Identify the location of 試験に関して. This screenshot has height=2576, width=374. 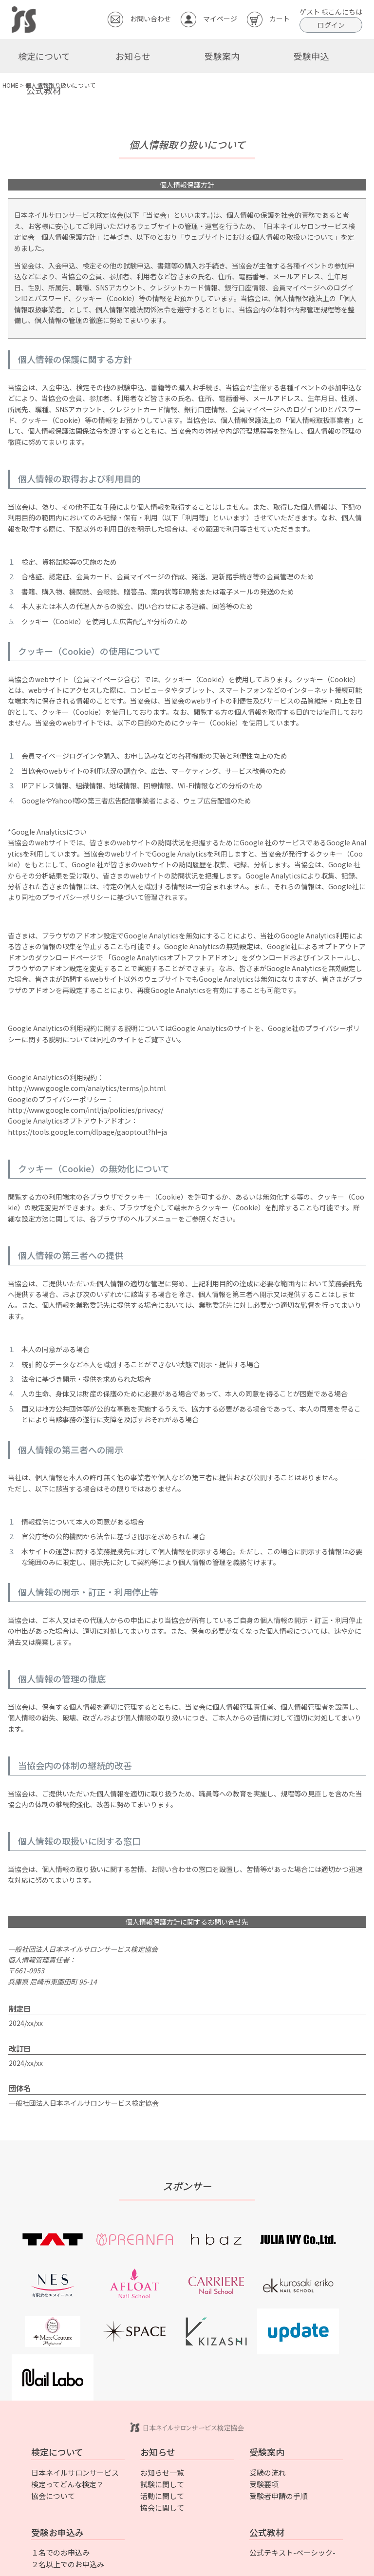
(162, 2484).